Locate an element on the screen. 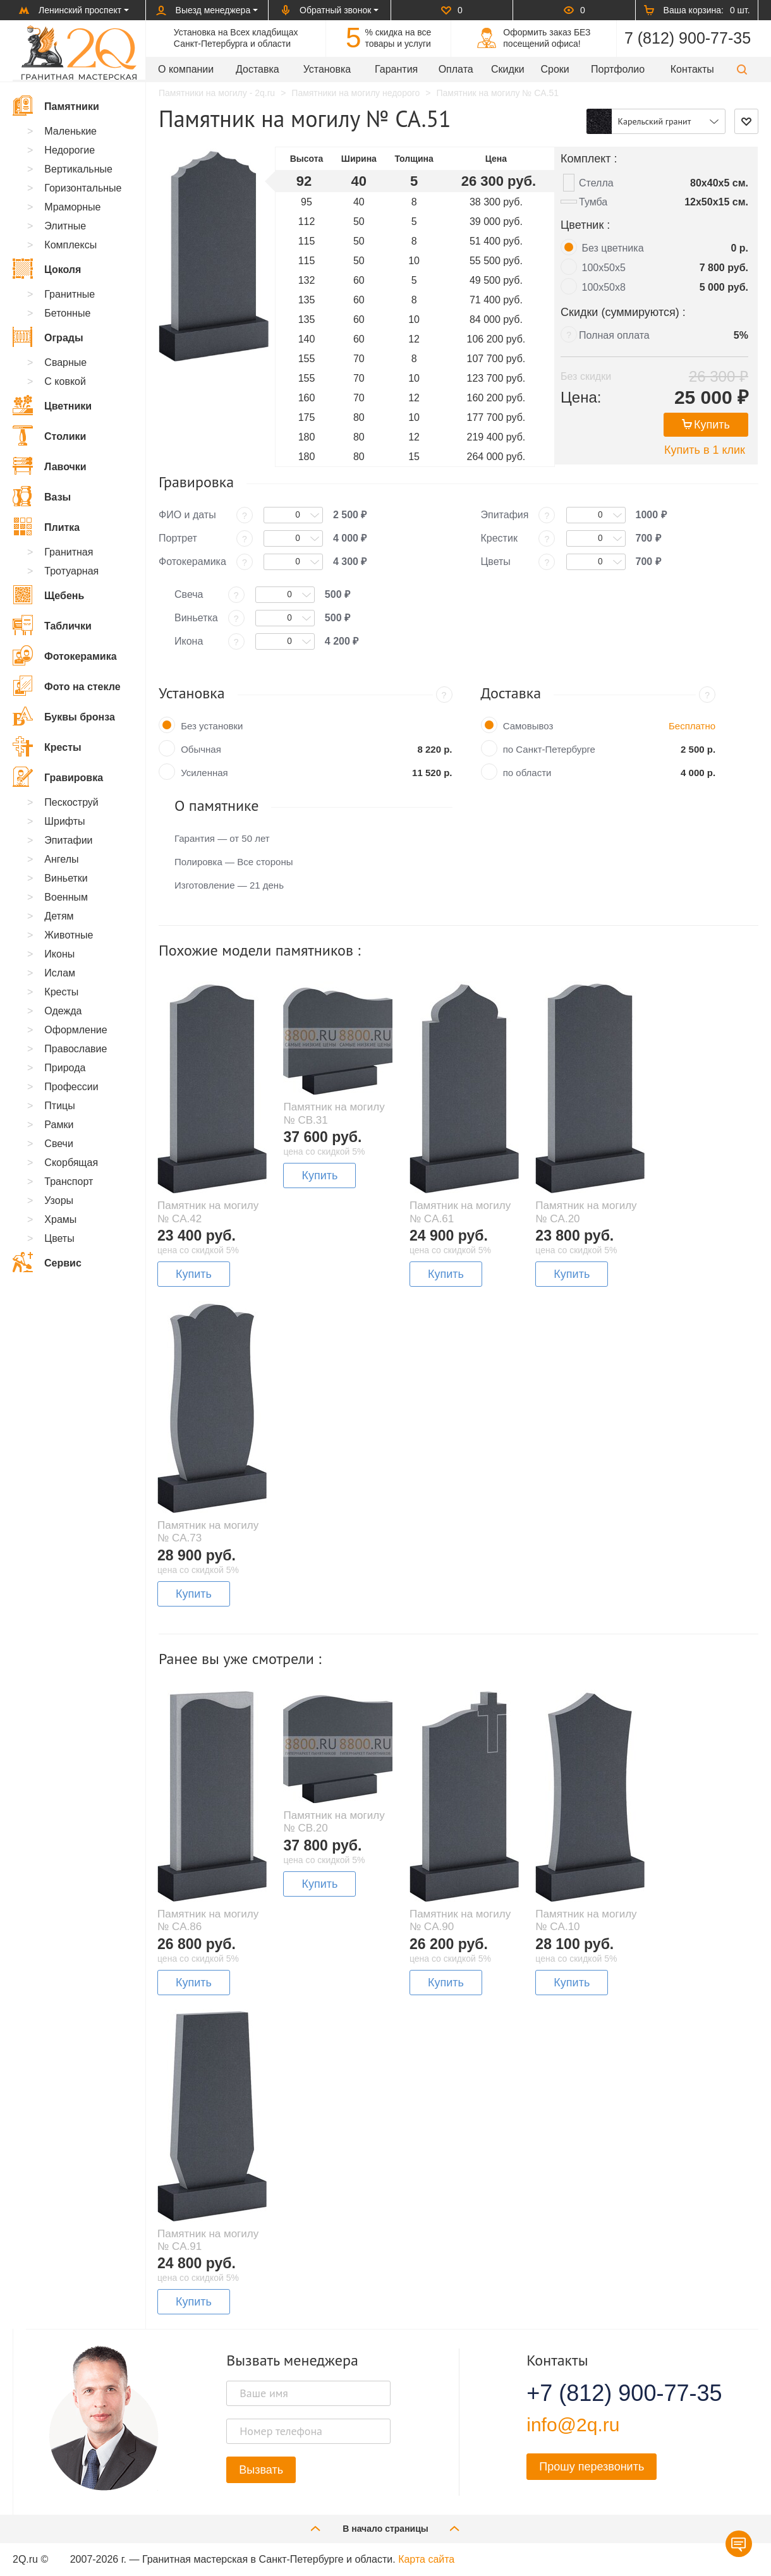 The width and height of the screenshot is (771, 2576). Храмы is located at coordinates (60, 1219).